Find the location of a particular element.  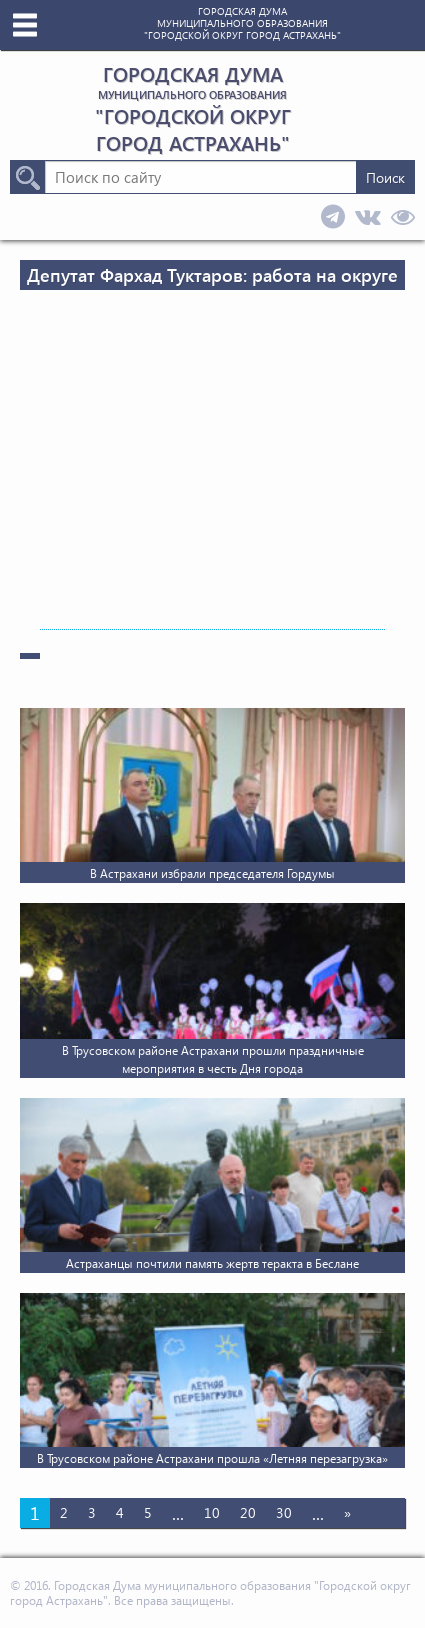

30 is located at coordinates (284, 1512).